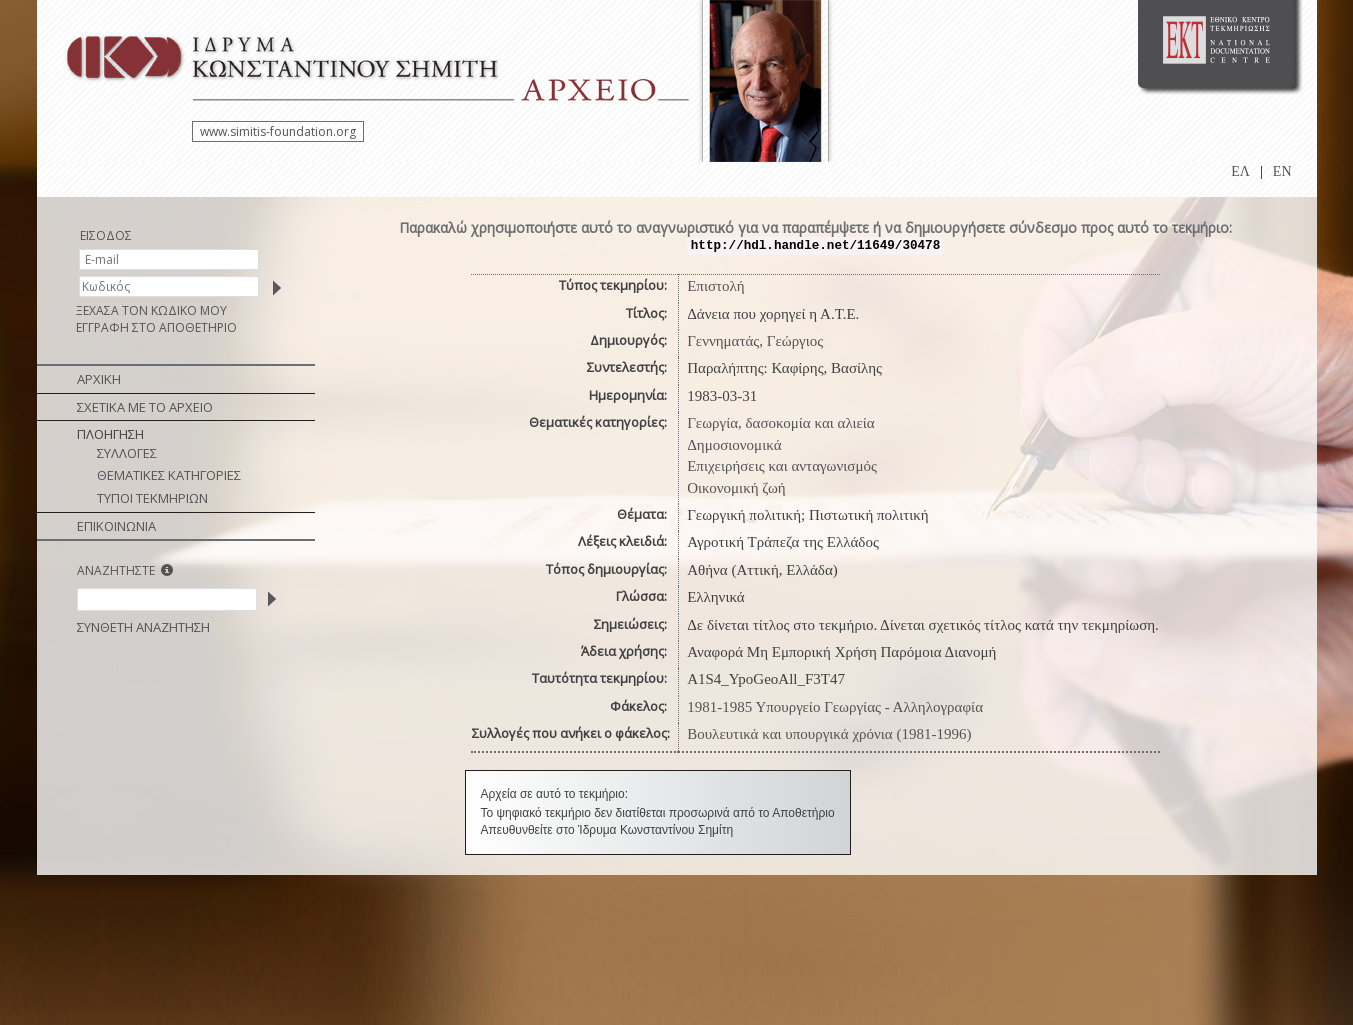  Describe the element at coordinates (169, 475) in the screenshot. I see `ΘΕΜΑΤΙΚΕΣ ΚΑΤΗΓΟΡΙΕΣ` at that location.